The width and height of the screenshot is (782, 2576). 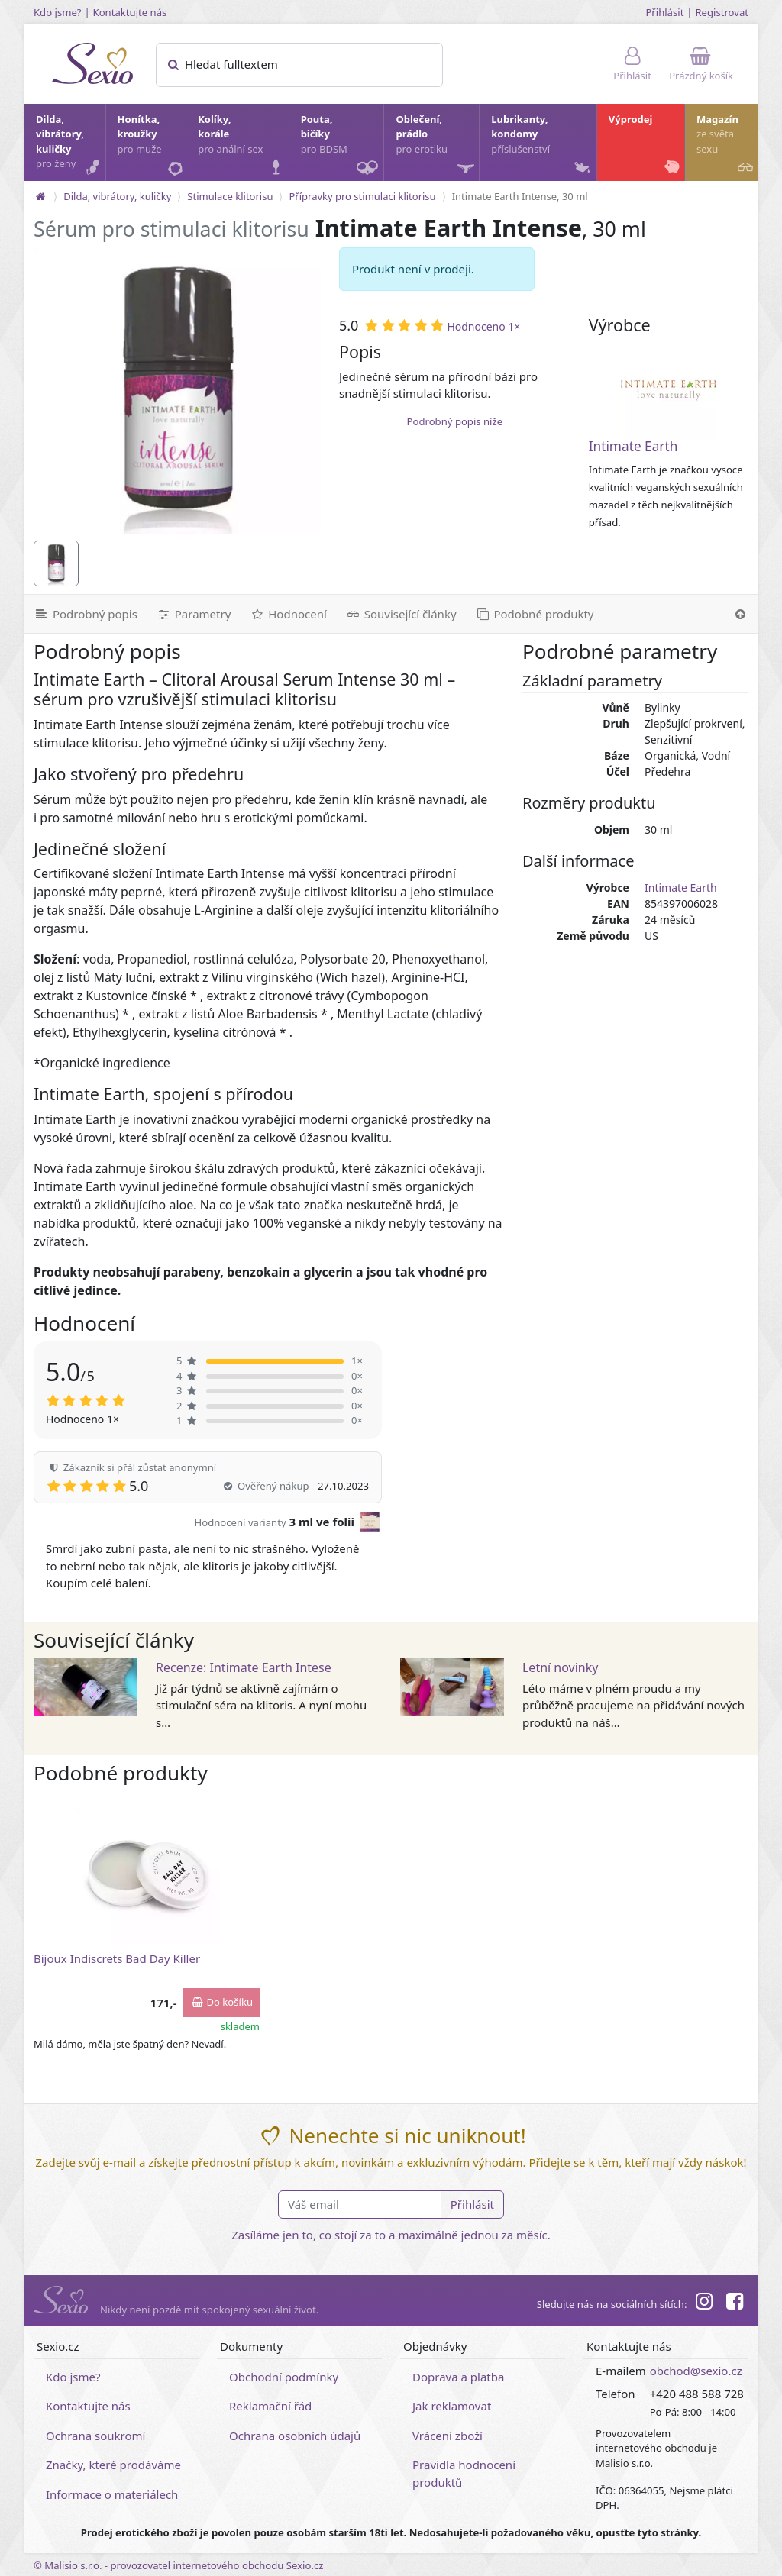 What do you see at coordinates (520, 196) in the screenshot?
I see `Intimate Earth Intense, 30 ml` at bounding box center [520, 196].